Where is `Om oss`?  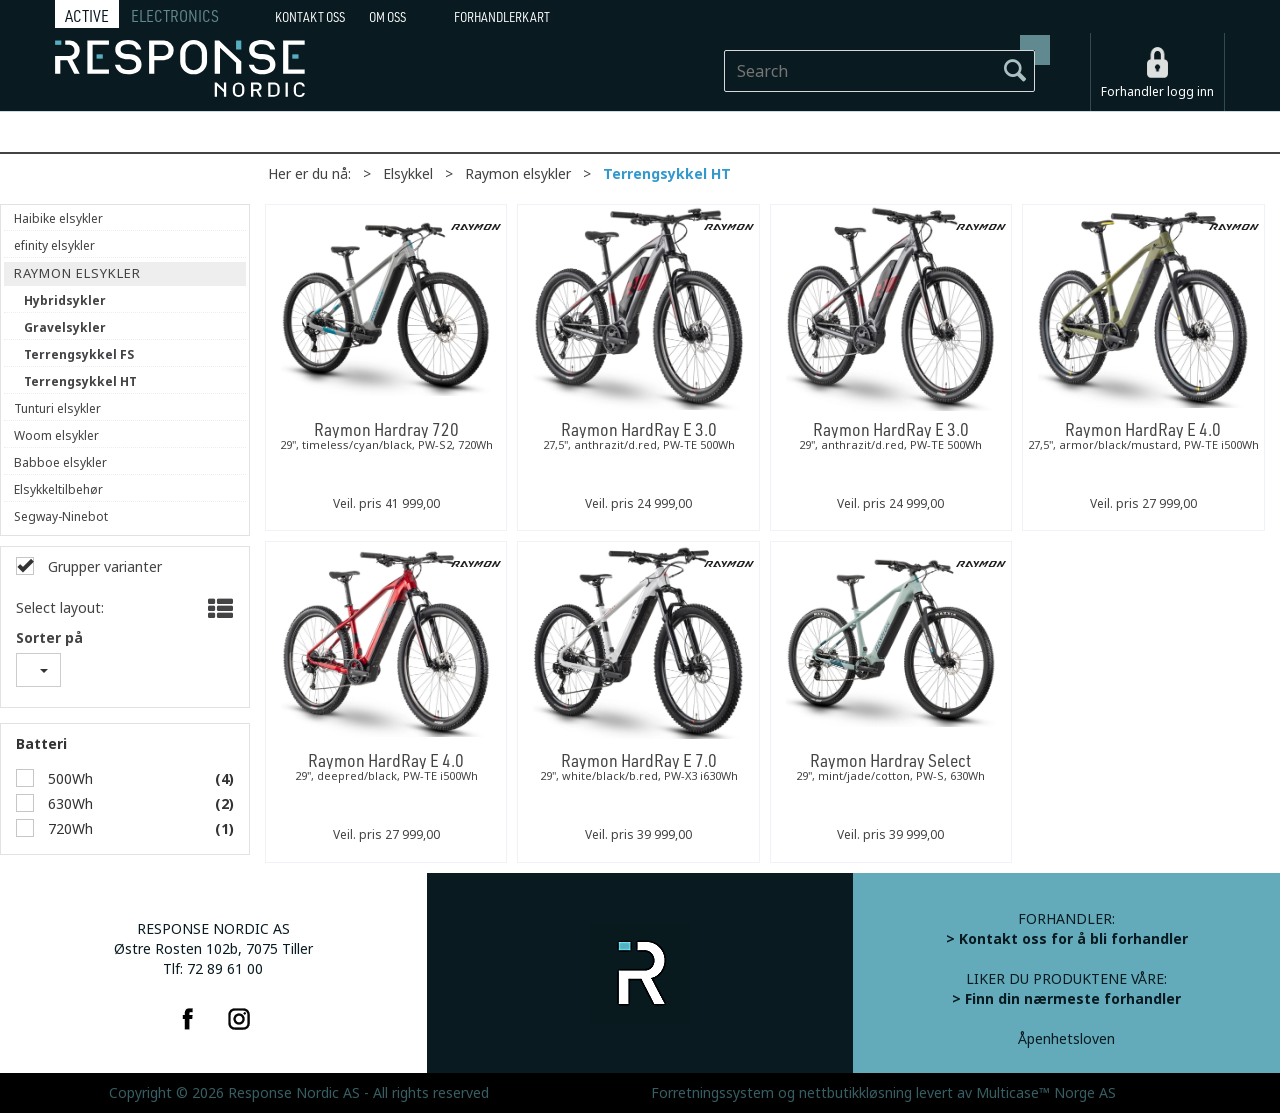
Om oss is located at coordinates (387, 17).